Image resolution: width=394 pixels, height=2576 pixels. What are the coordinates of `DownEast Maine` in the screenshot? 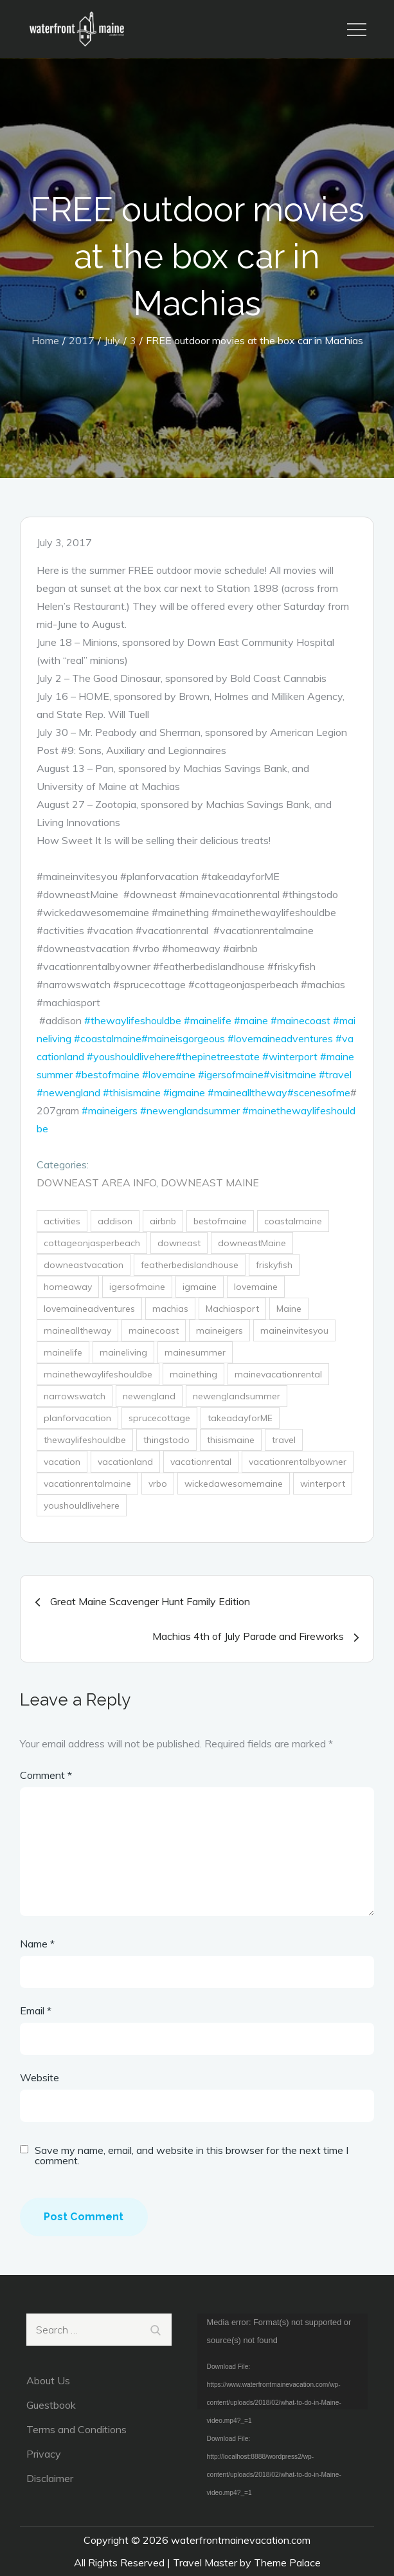 It's located at (210, 1182).